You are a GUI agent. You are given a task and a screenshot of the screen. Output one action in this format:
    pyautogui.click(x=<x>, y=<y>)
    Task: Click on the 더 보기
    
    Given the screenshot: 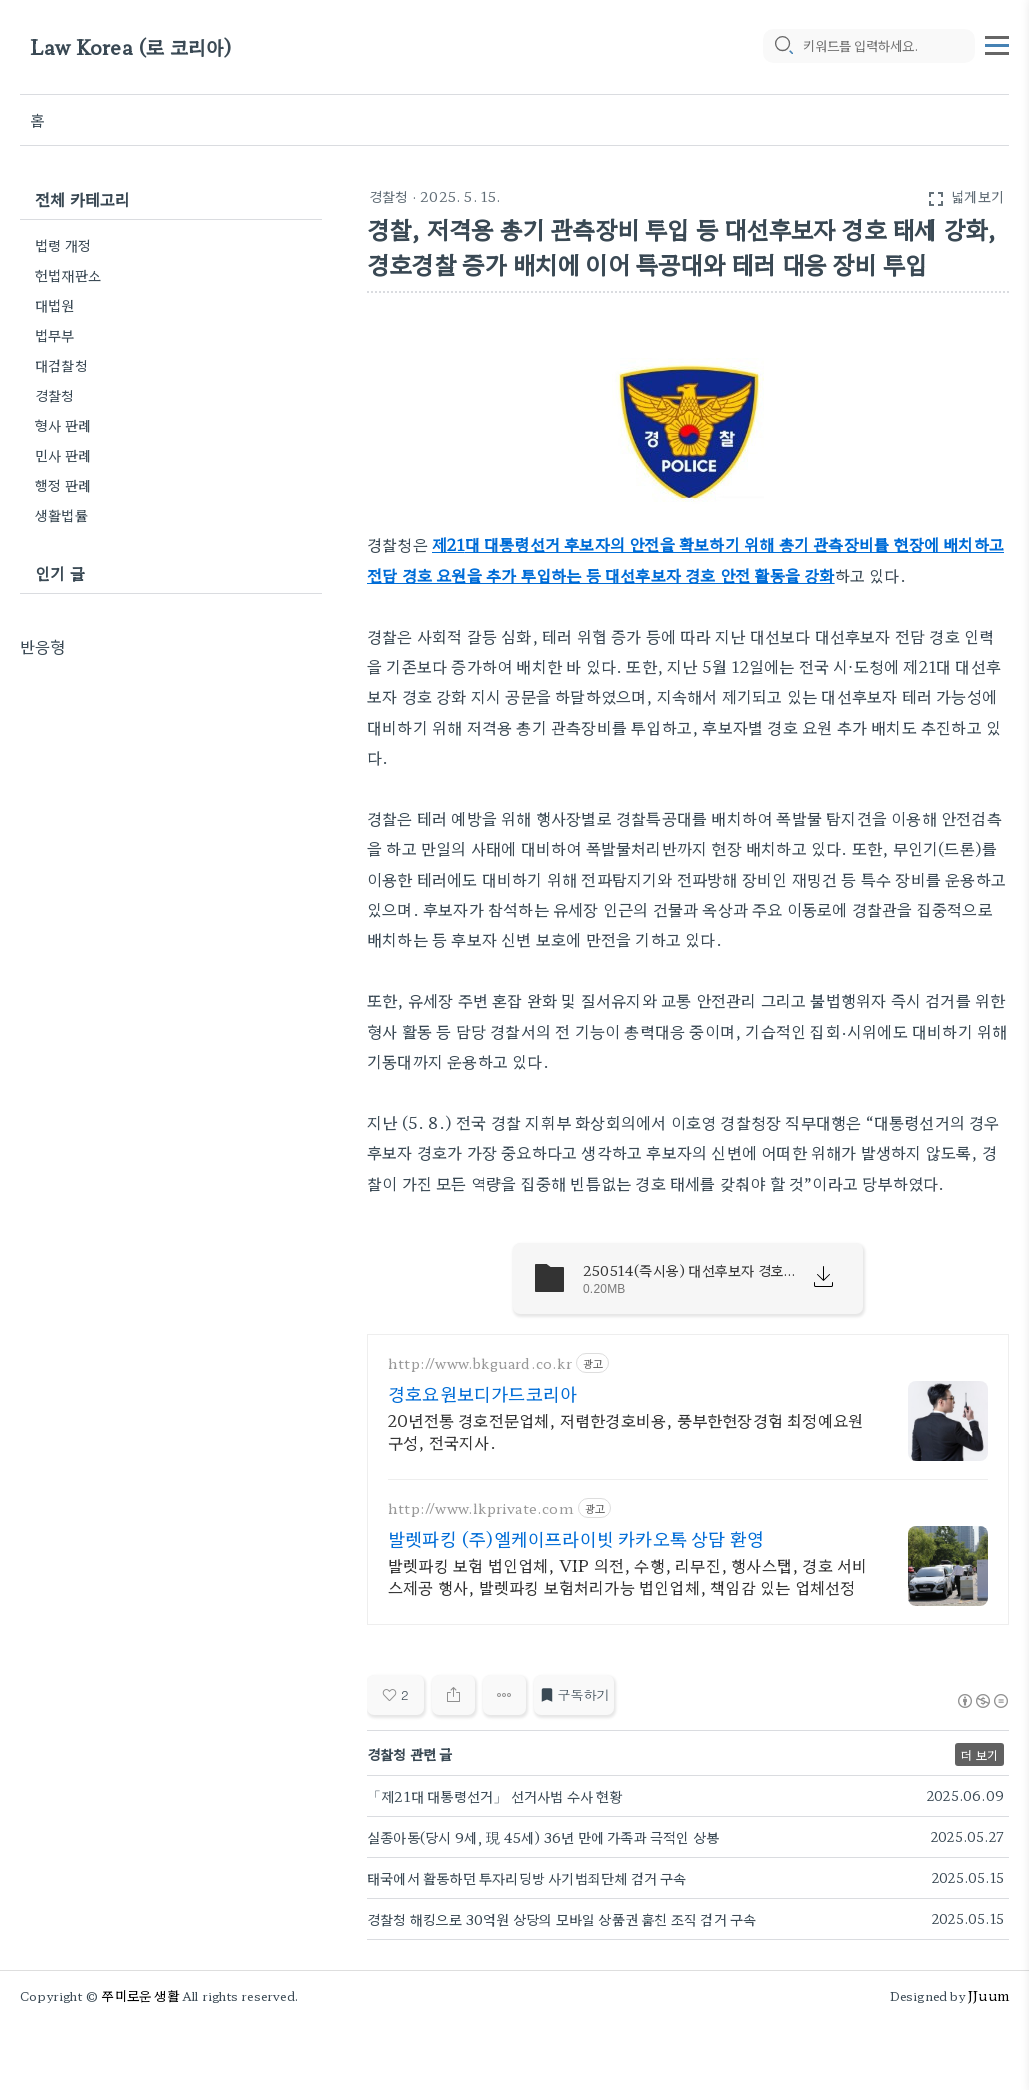 What is the action you would take?
    pyautogui.click(x=979, y=1754)
    